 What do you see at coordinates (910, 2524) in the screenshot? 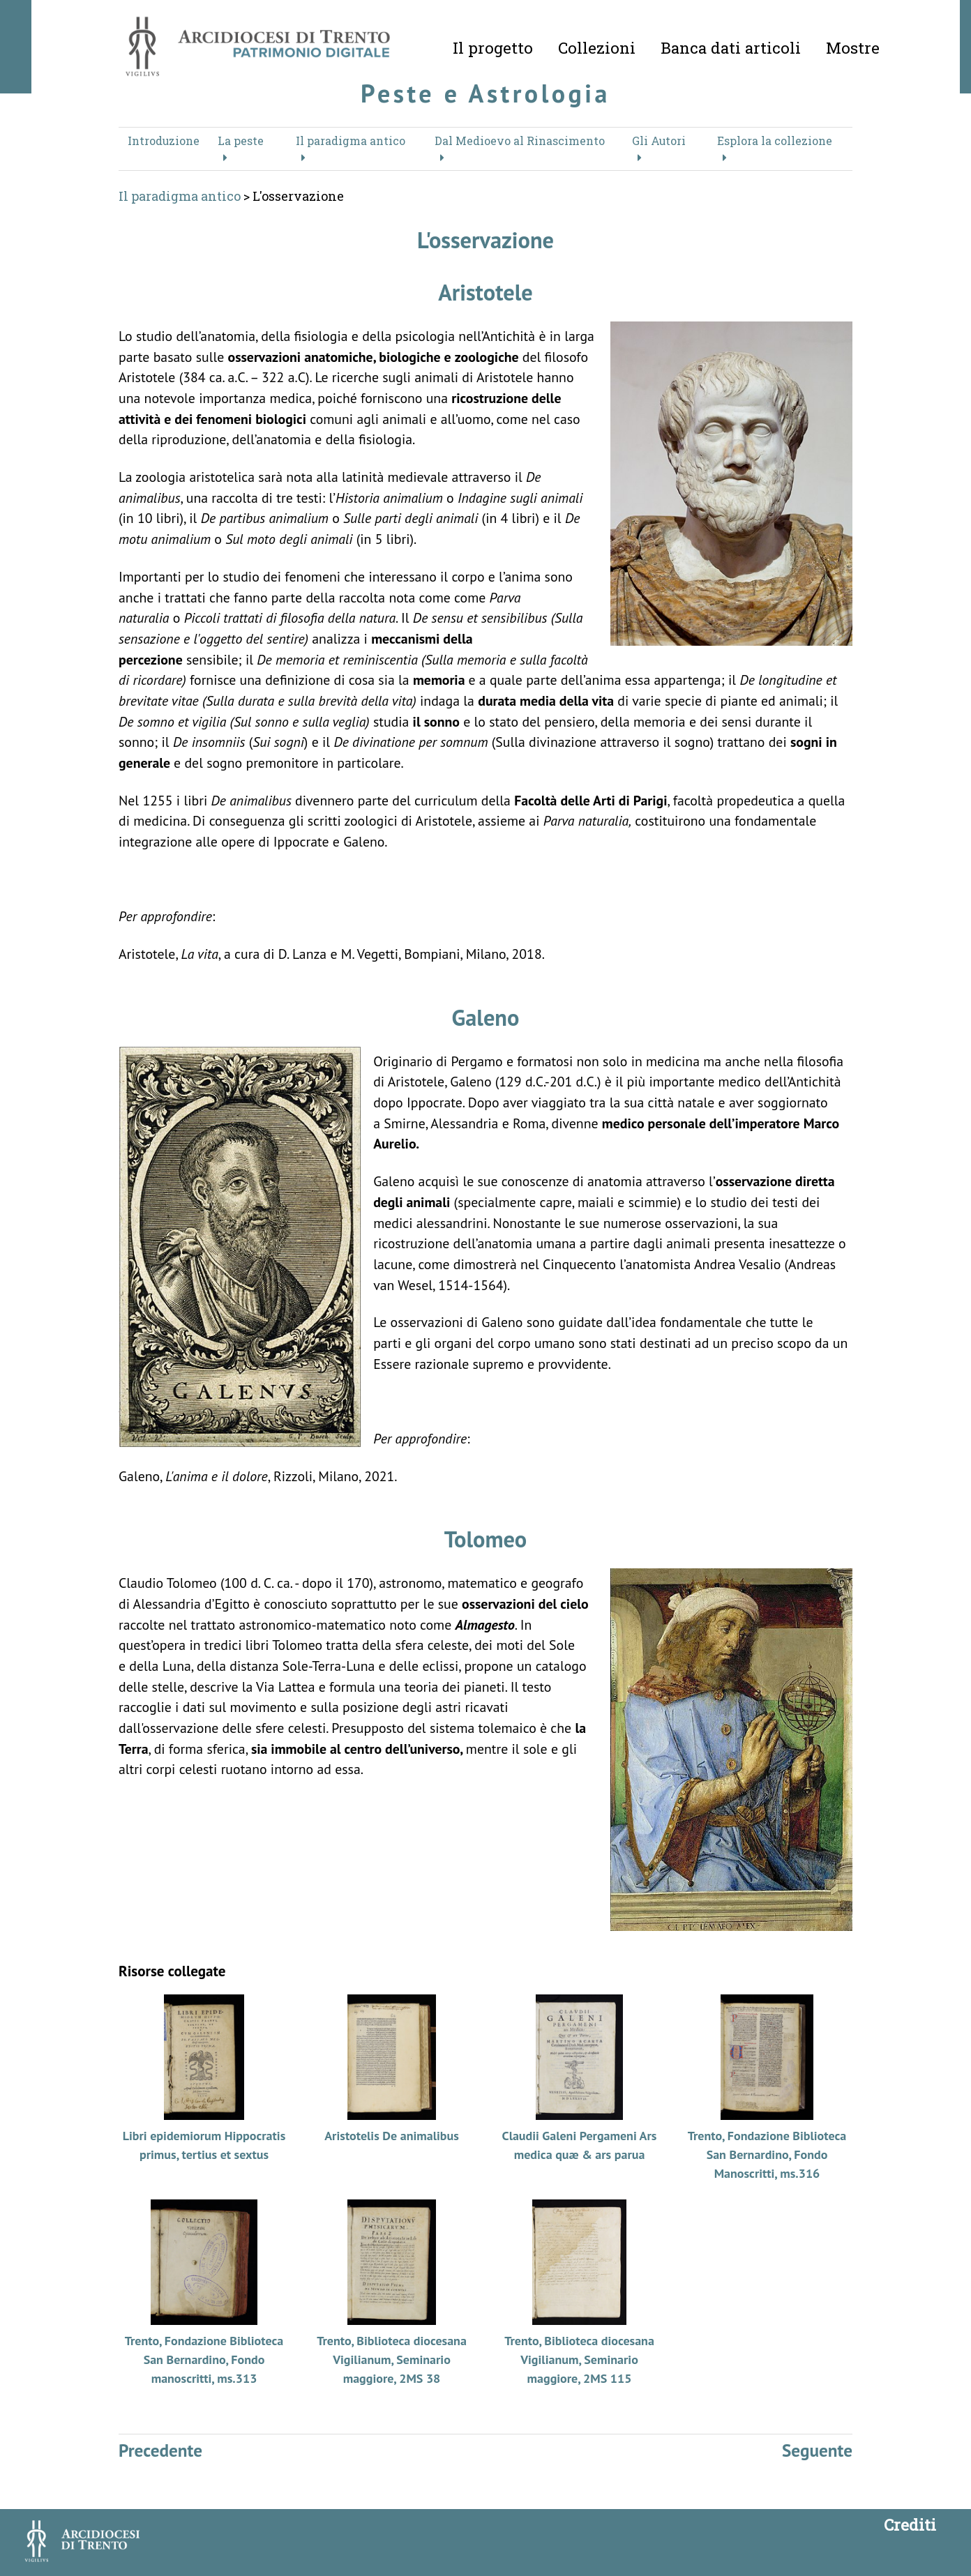
I see `Crediti` at bounding box center [910, 2524].